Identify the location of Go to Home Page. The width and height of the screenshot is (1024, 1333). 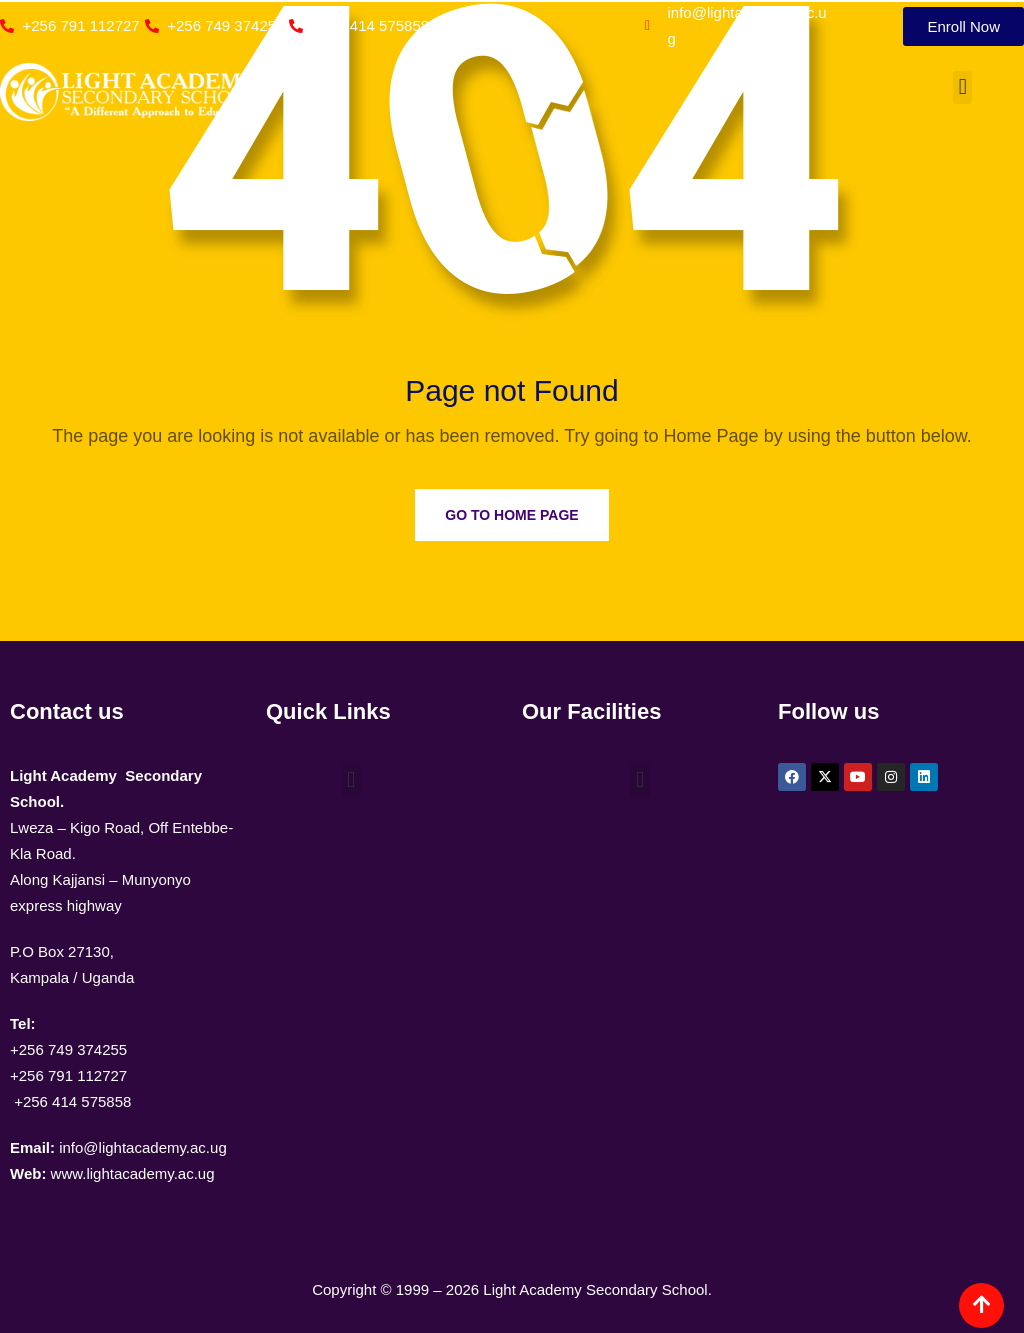
(511, 515).